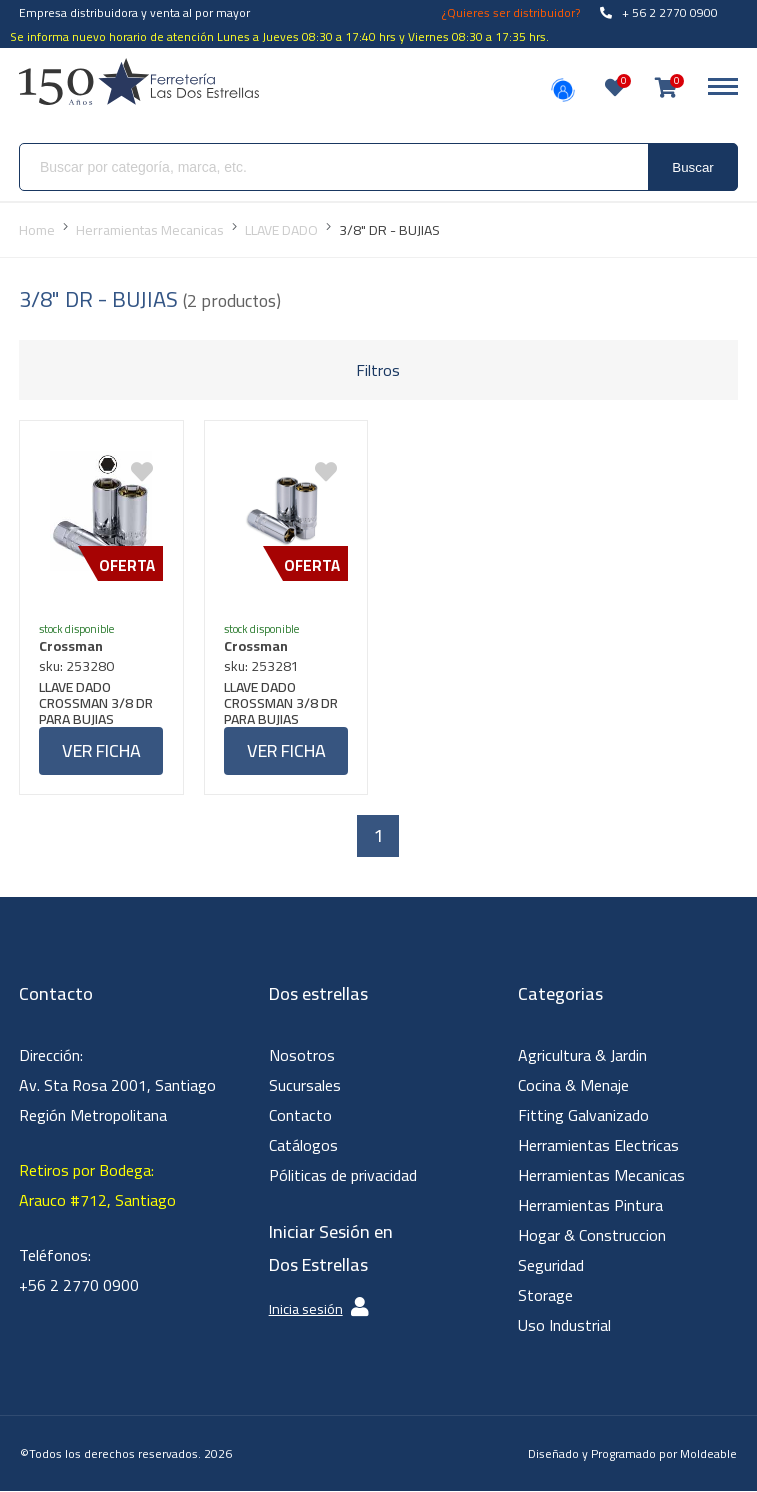 This screenshot has width=757, height=1492. What do you see at coordinates (592, 1236) in the screenshot?
I see `Hogar & Construccion` at bounding box center [592, 1236].